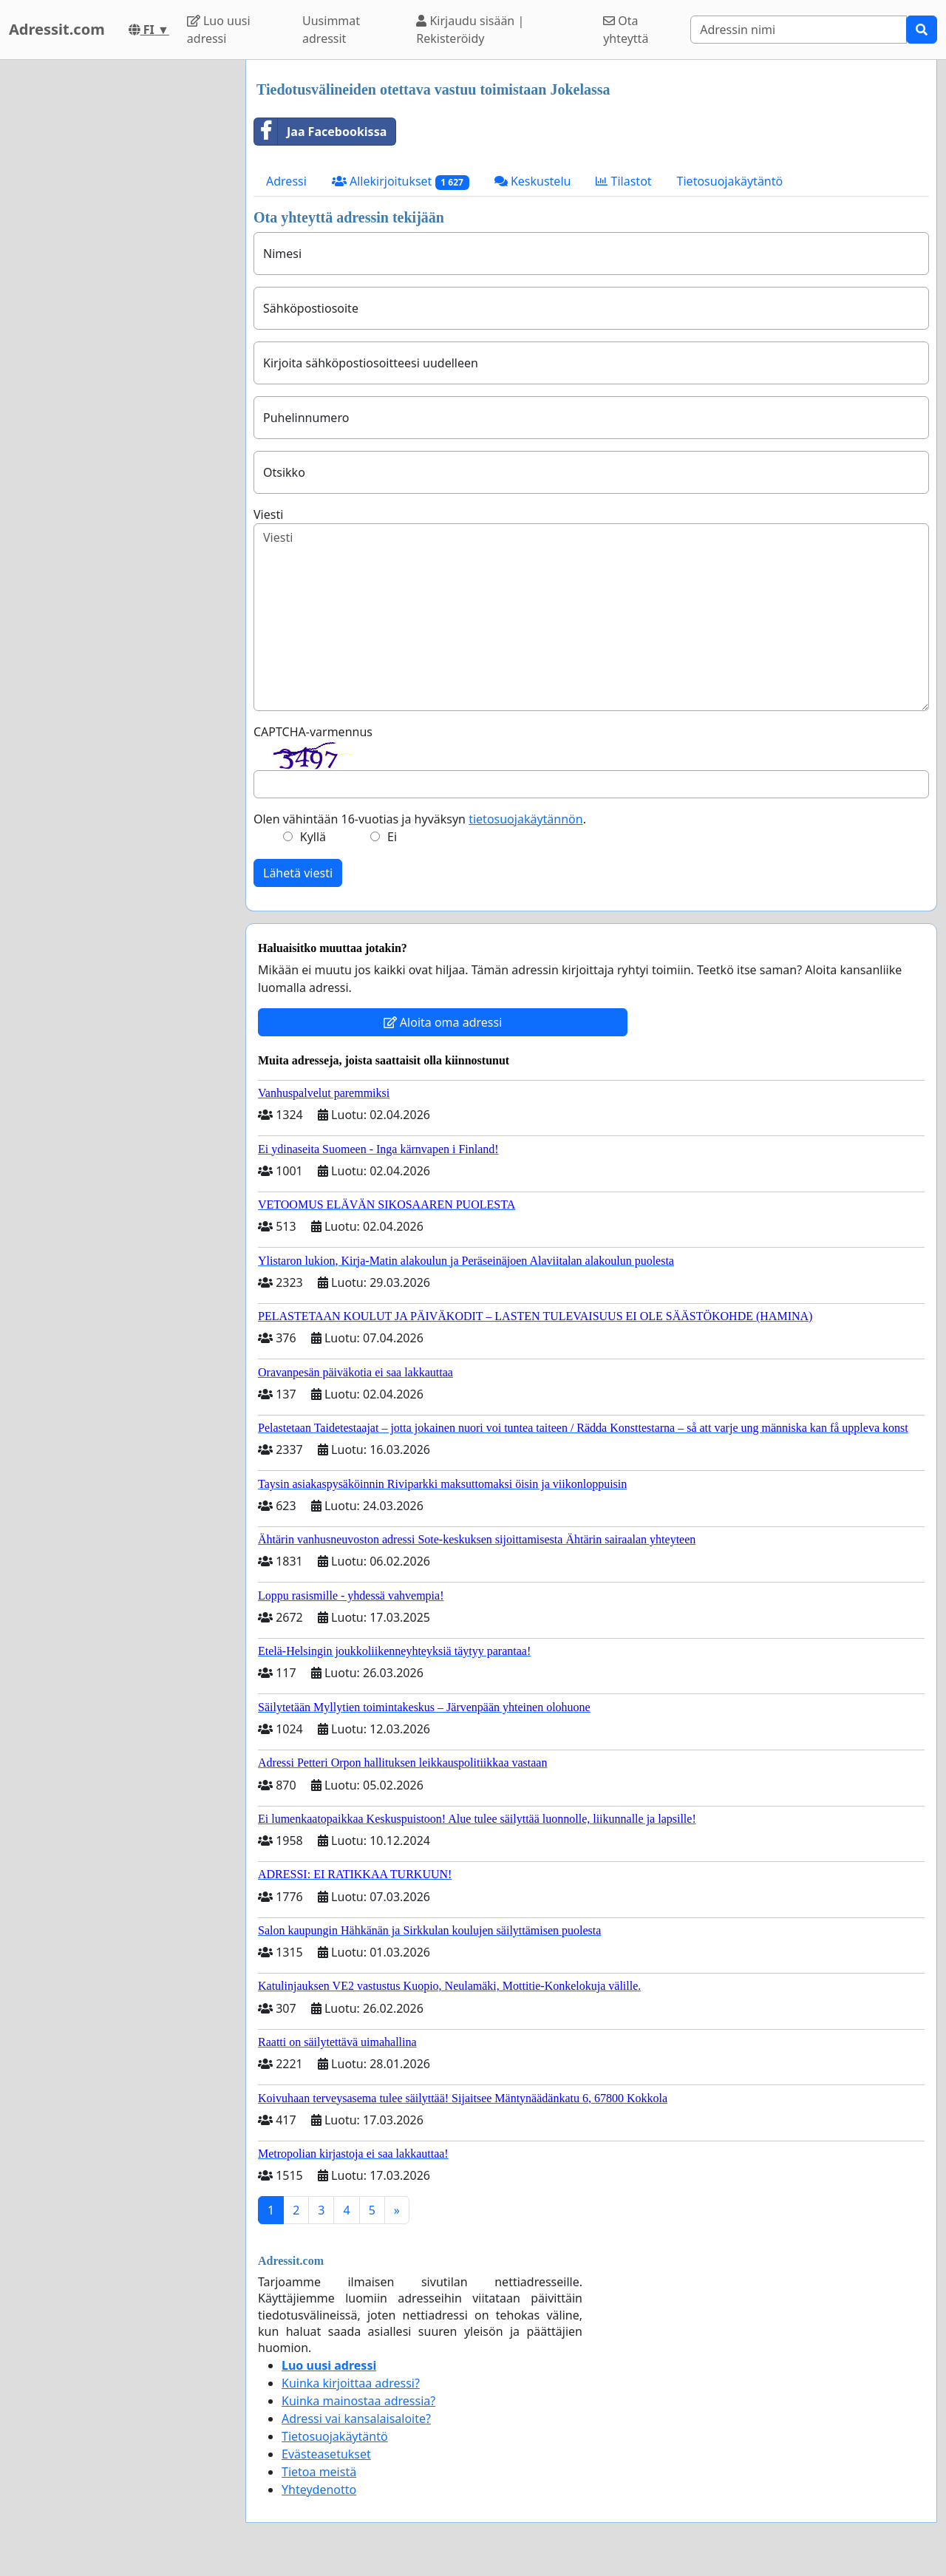  What do you see at coordinates (392, 837) in the screenshot?
I see `Ei` at bounding box center [392, 837].